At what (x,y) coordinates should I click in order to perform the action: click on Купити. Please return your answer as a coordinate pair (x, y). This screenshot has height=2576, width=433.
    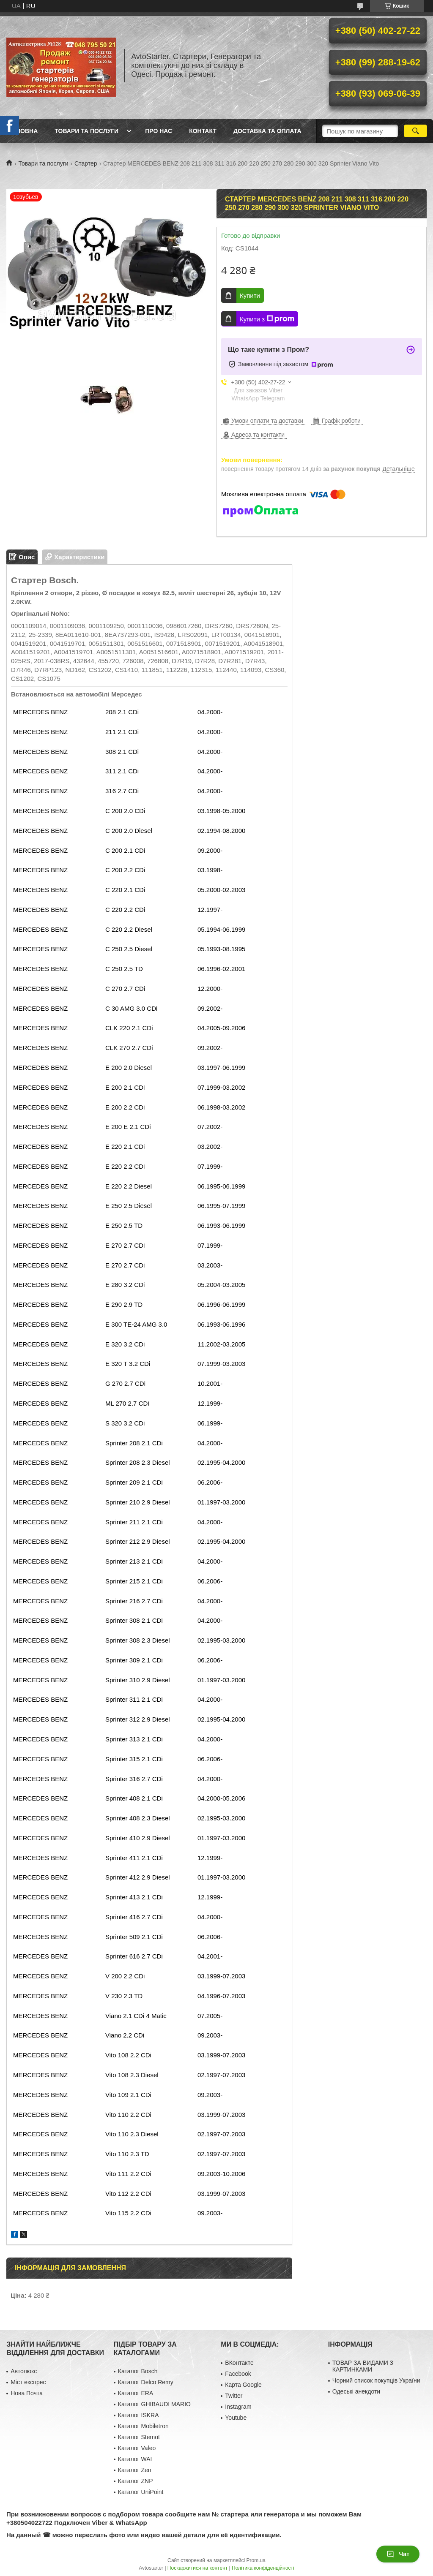
    Looking at the image, I should click on (250, 295).